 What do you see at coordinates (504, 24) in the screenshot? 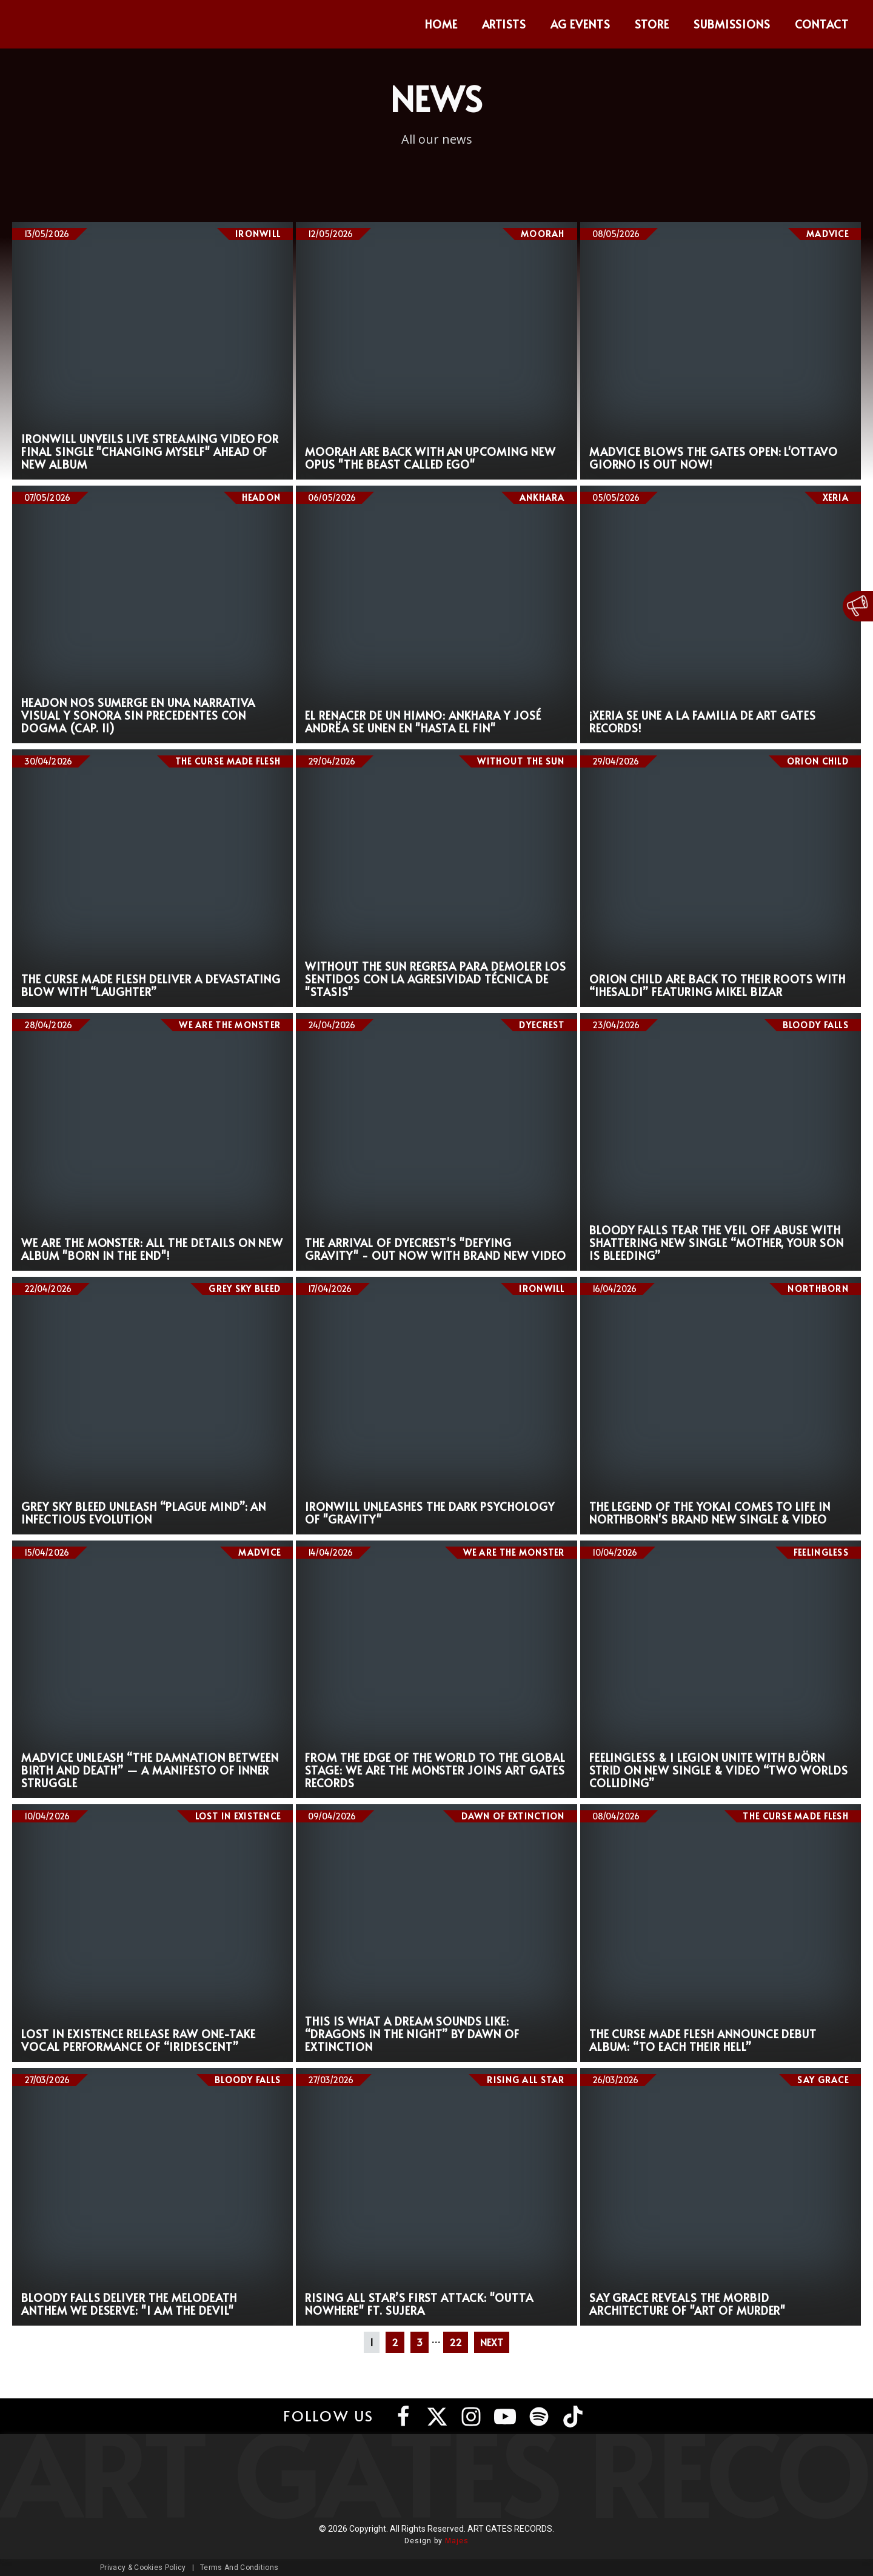
I see `Artists` at bounding box center [504, 24].